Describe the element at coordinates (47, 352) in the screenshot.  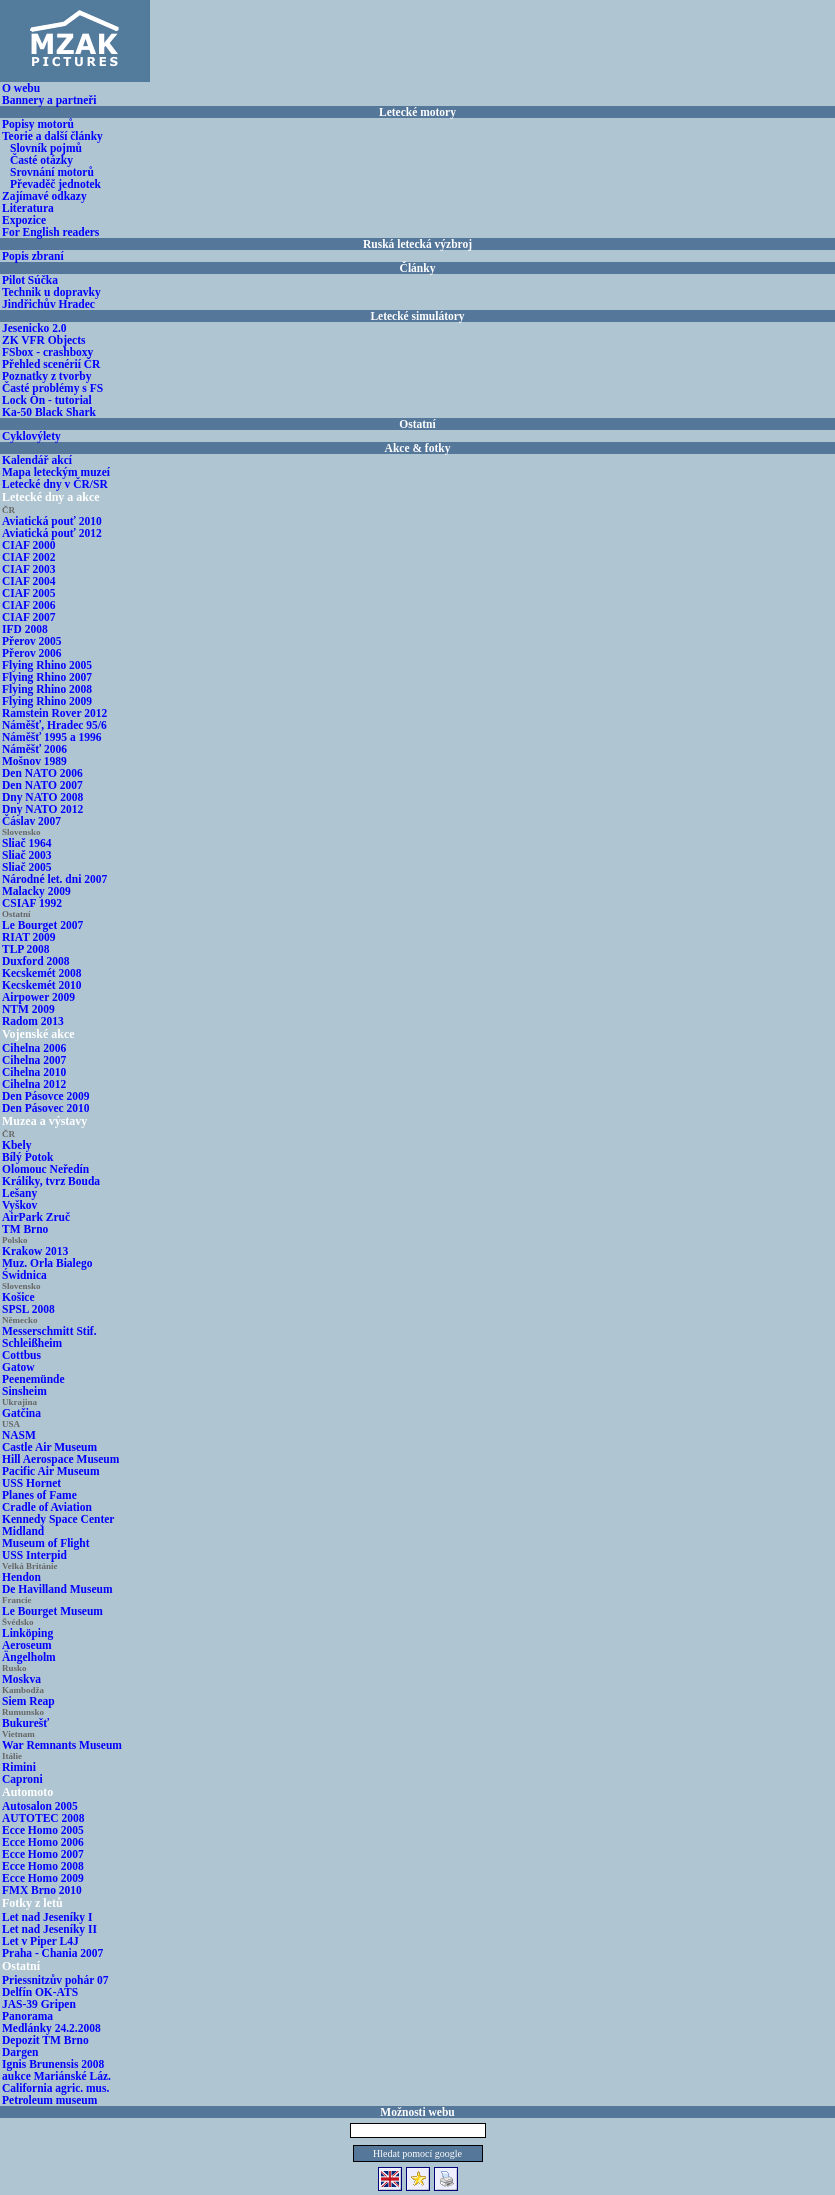
I see `FSbox - crashboxy` at that location.